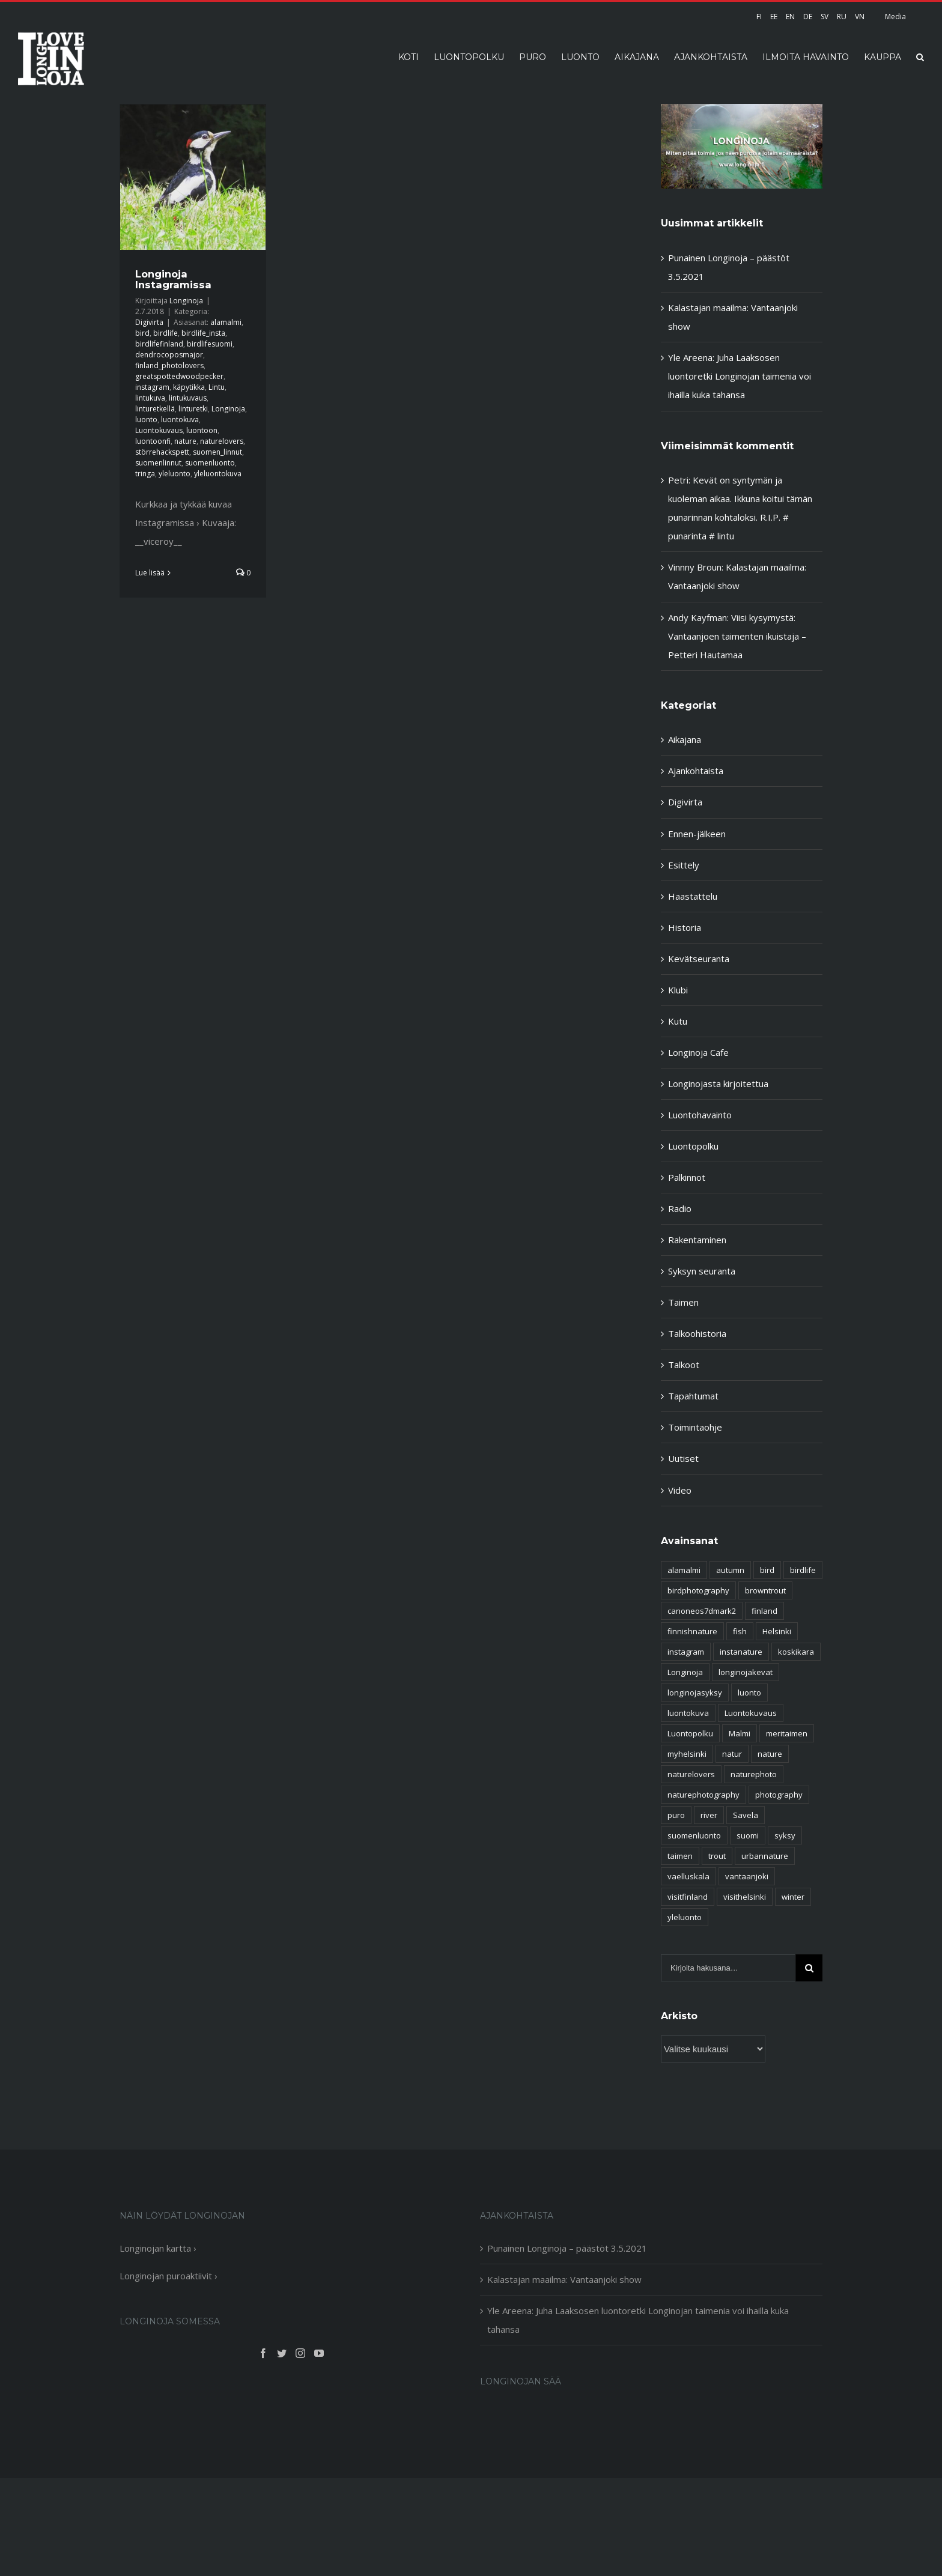 The height and width of the screenshot is (2576, 942). Describe the element at coordinates (679, 1490) in the screenshot. I see `Video` at that location.